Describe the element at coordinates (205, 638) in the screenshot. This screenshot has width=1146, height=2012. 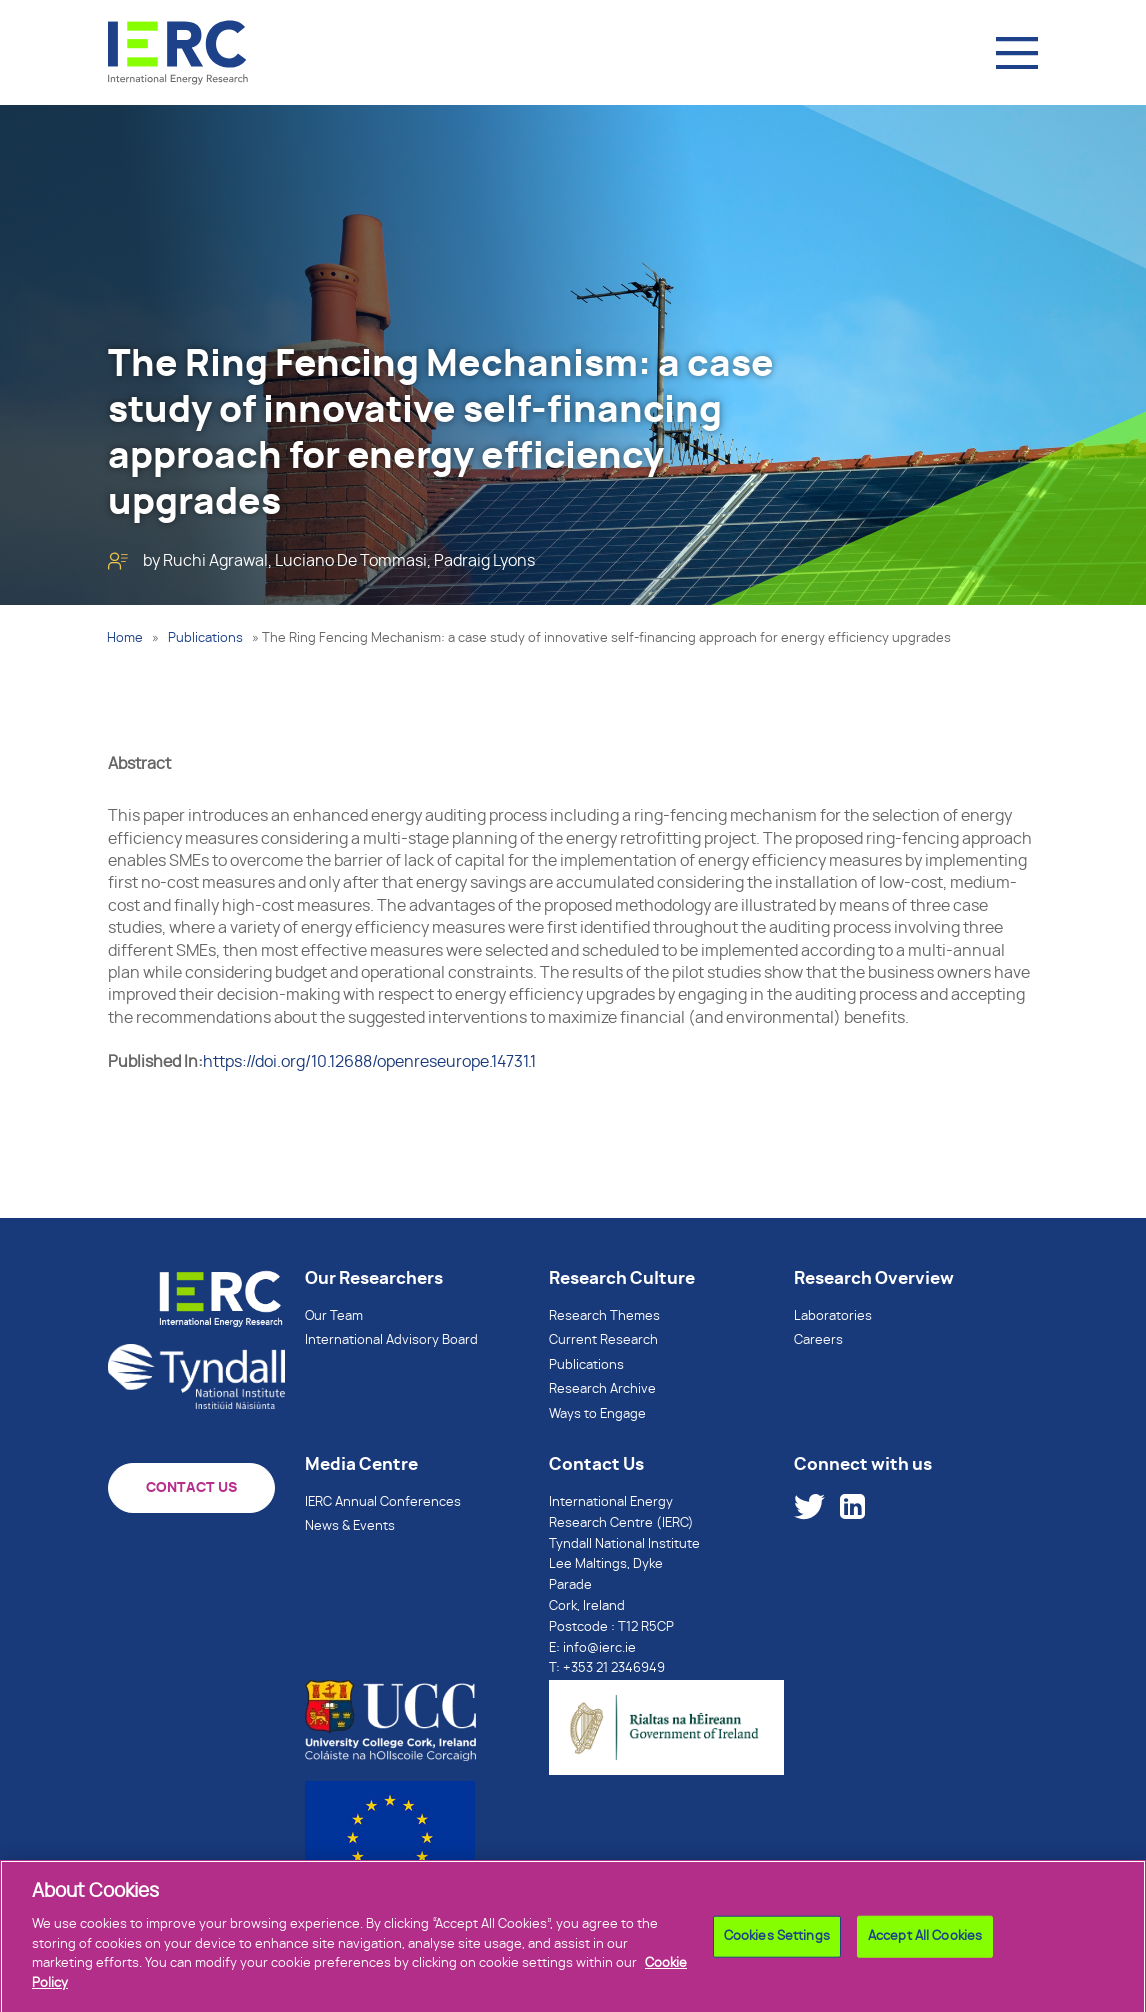
I see `Publications` at that location.